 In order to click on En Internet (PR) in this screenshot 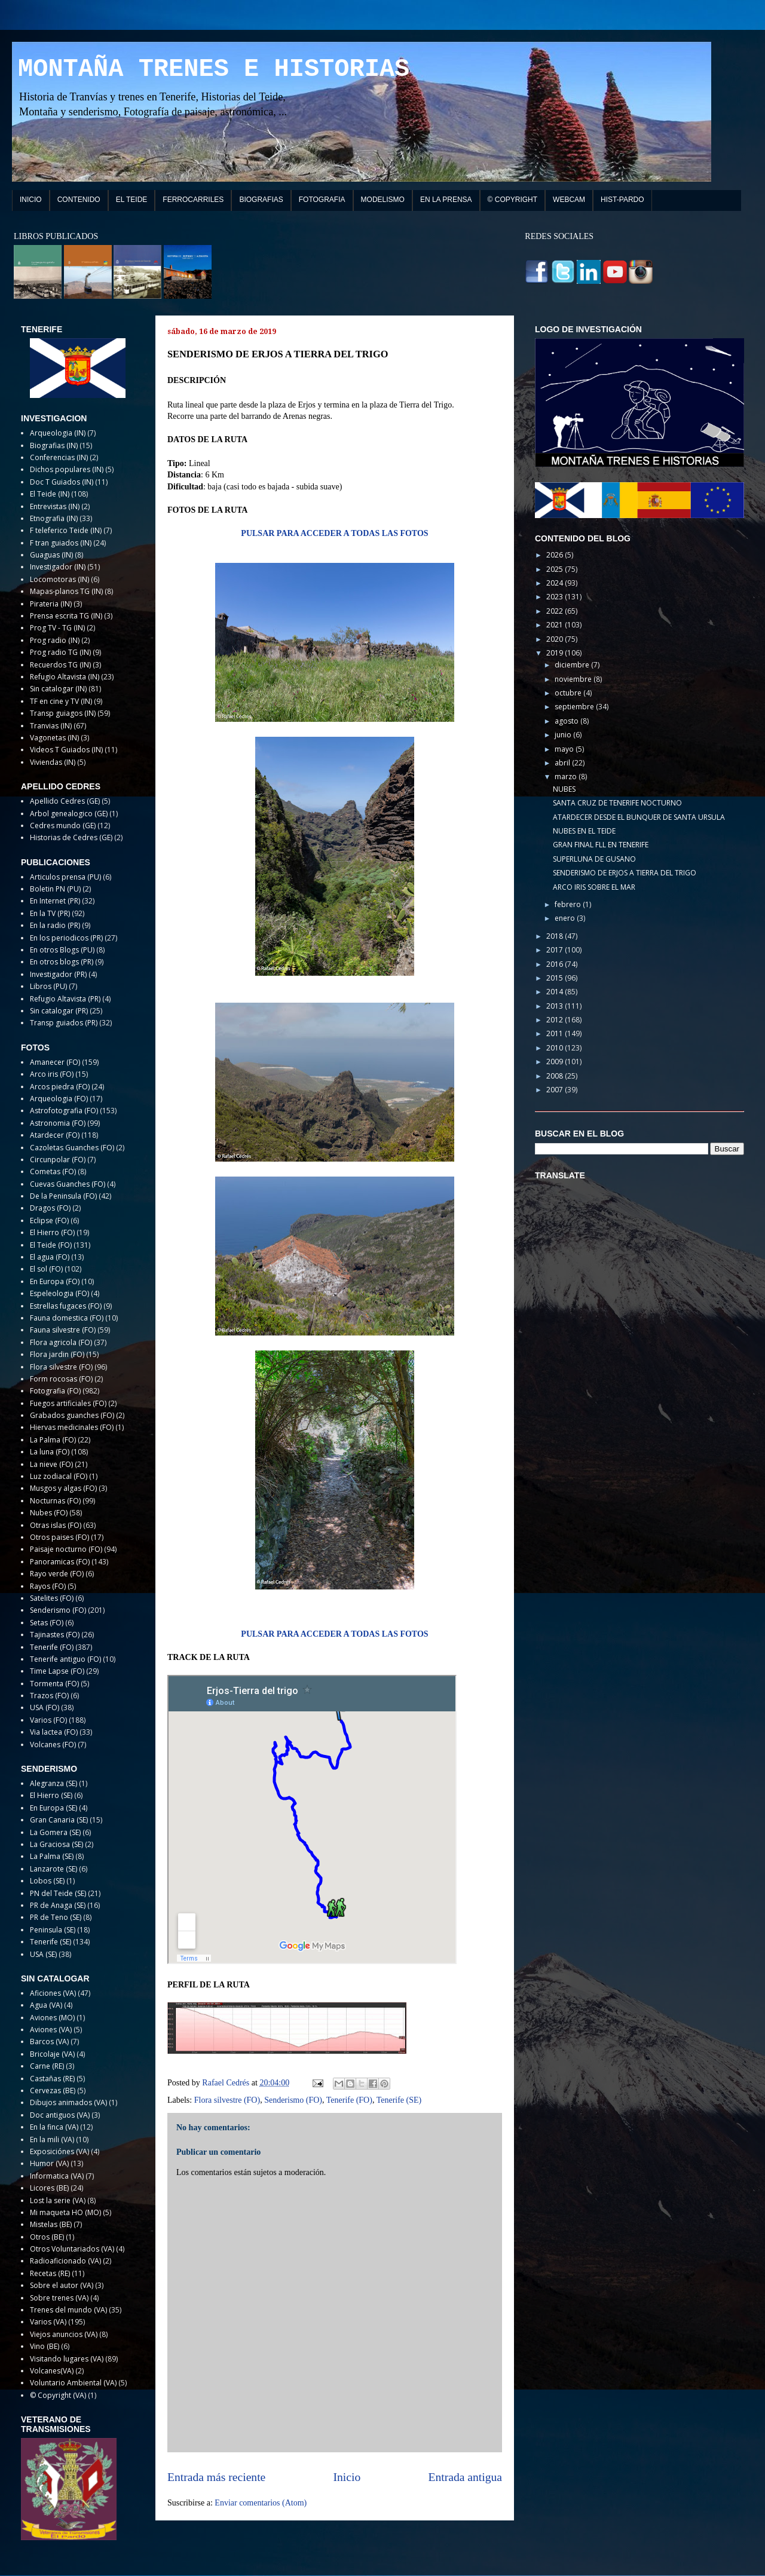, I will do `click(55, 901)`.